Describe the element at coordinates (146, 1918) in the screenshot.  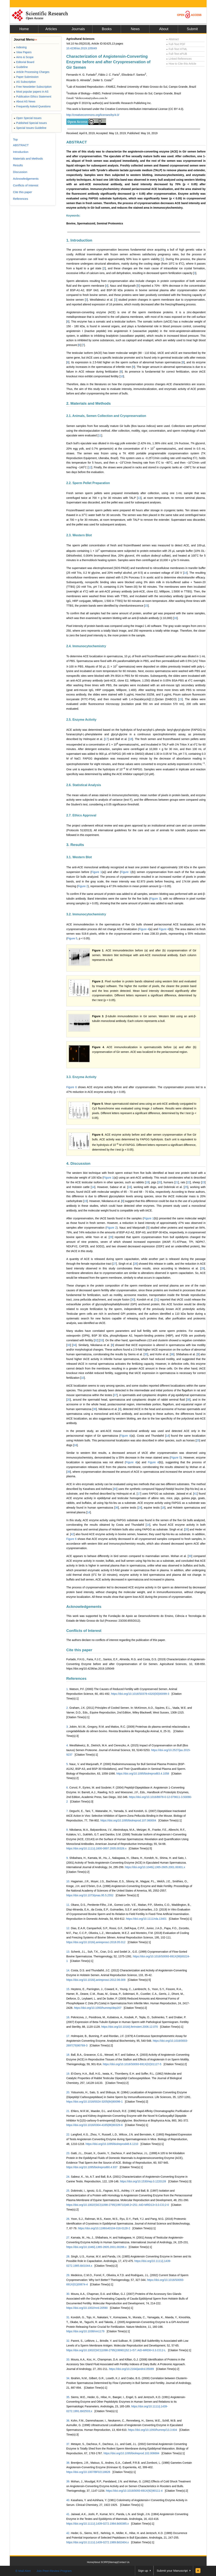
I see `https://doi.org/10.1111/rda.13401` at that location.